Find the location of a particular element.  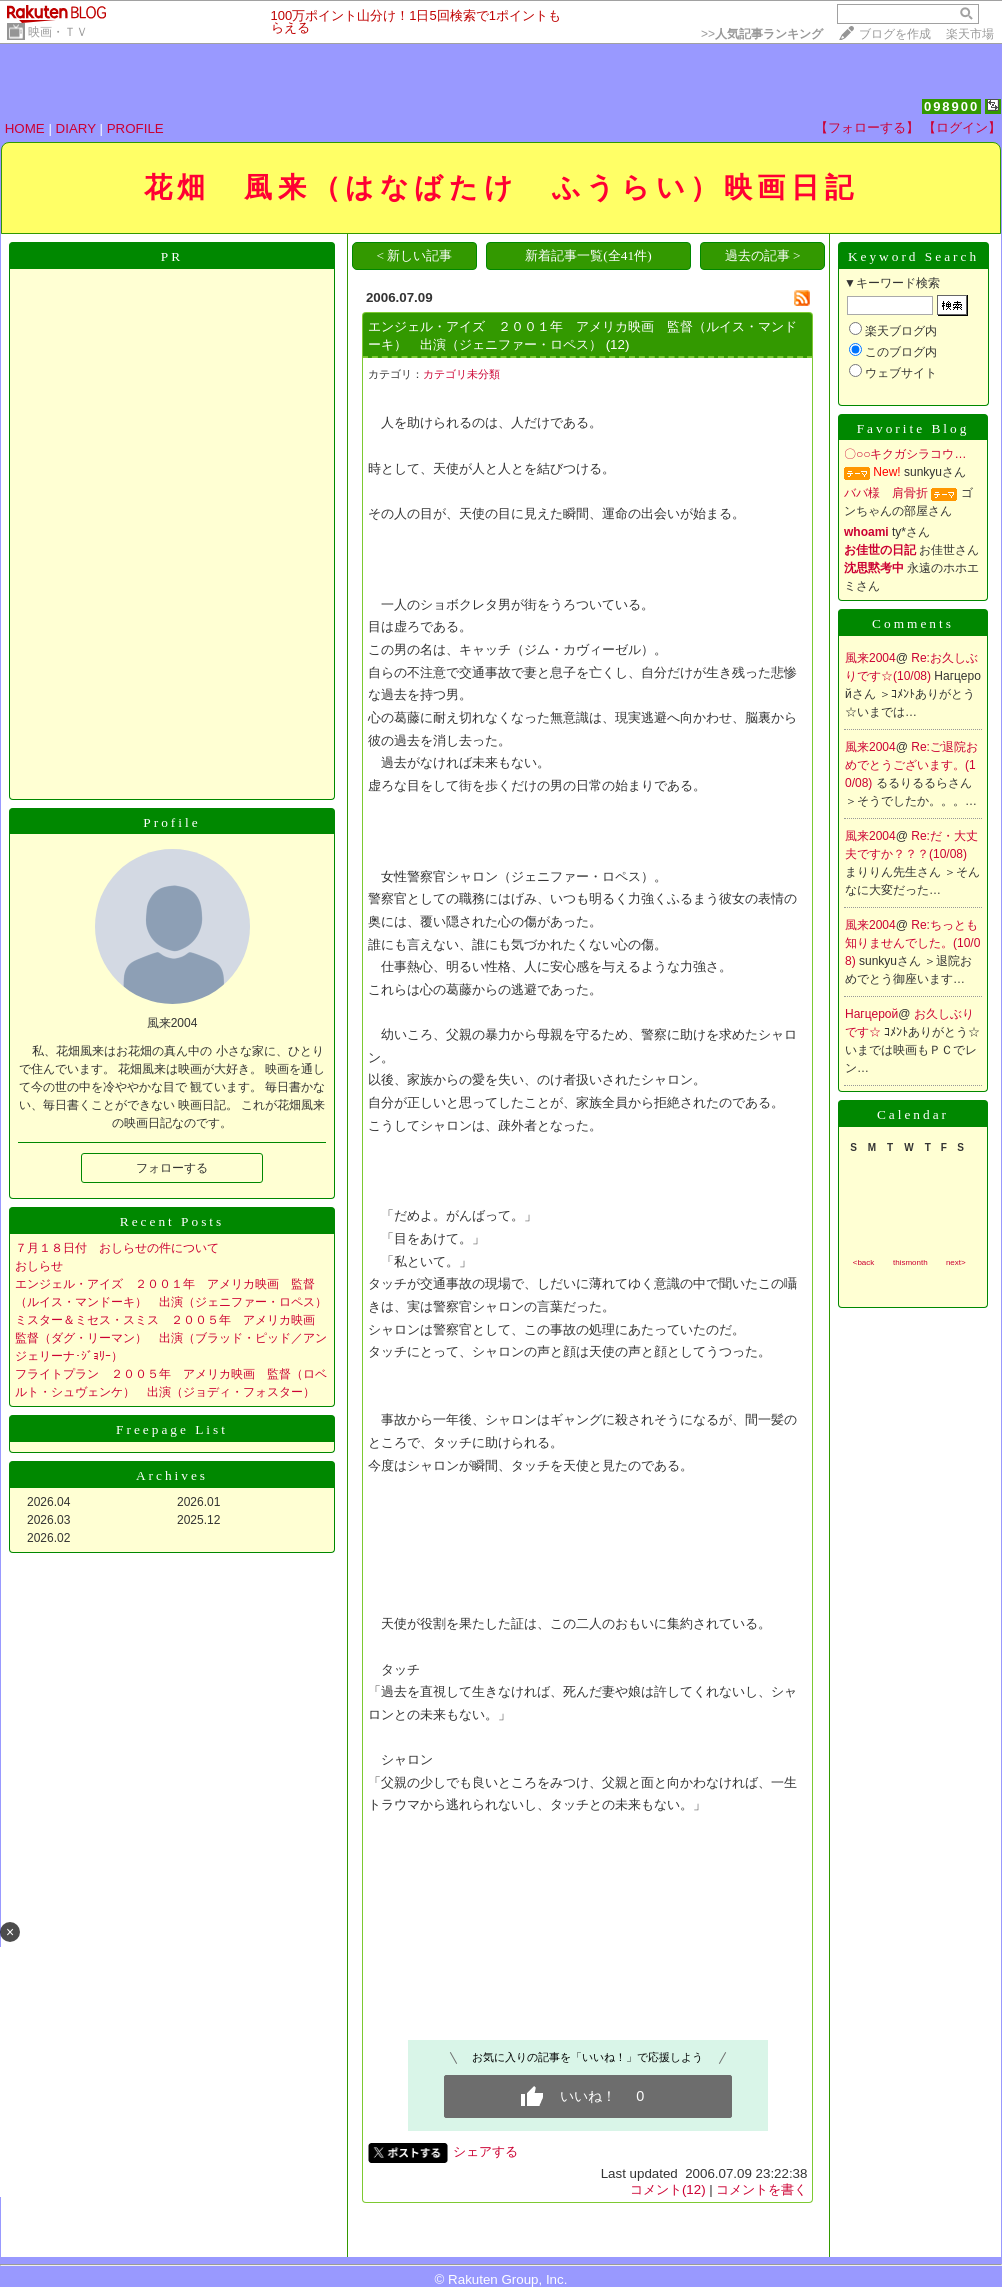

Re:ちっとも知りませんでした。(10/08) is located at coordinates (912, 943).